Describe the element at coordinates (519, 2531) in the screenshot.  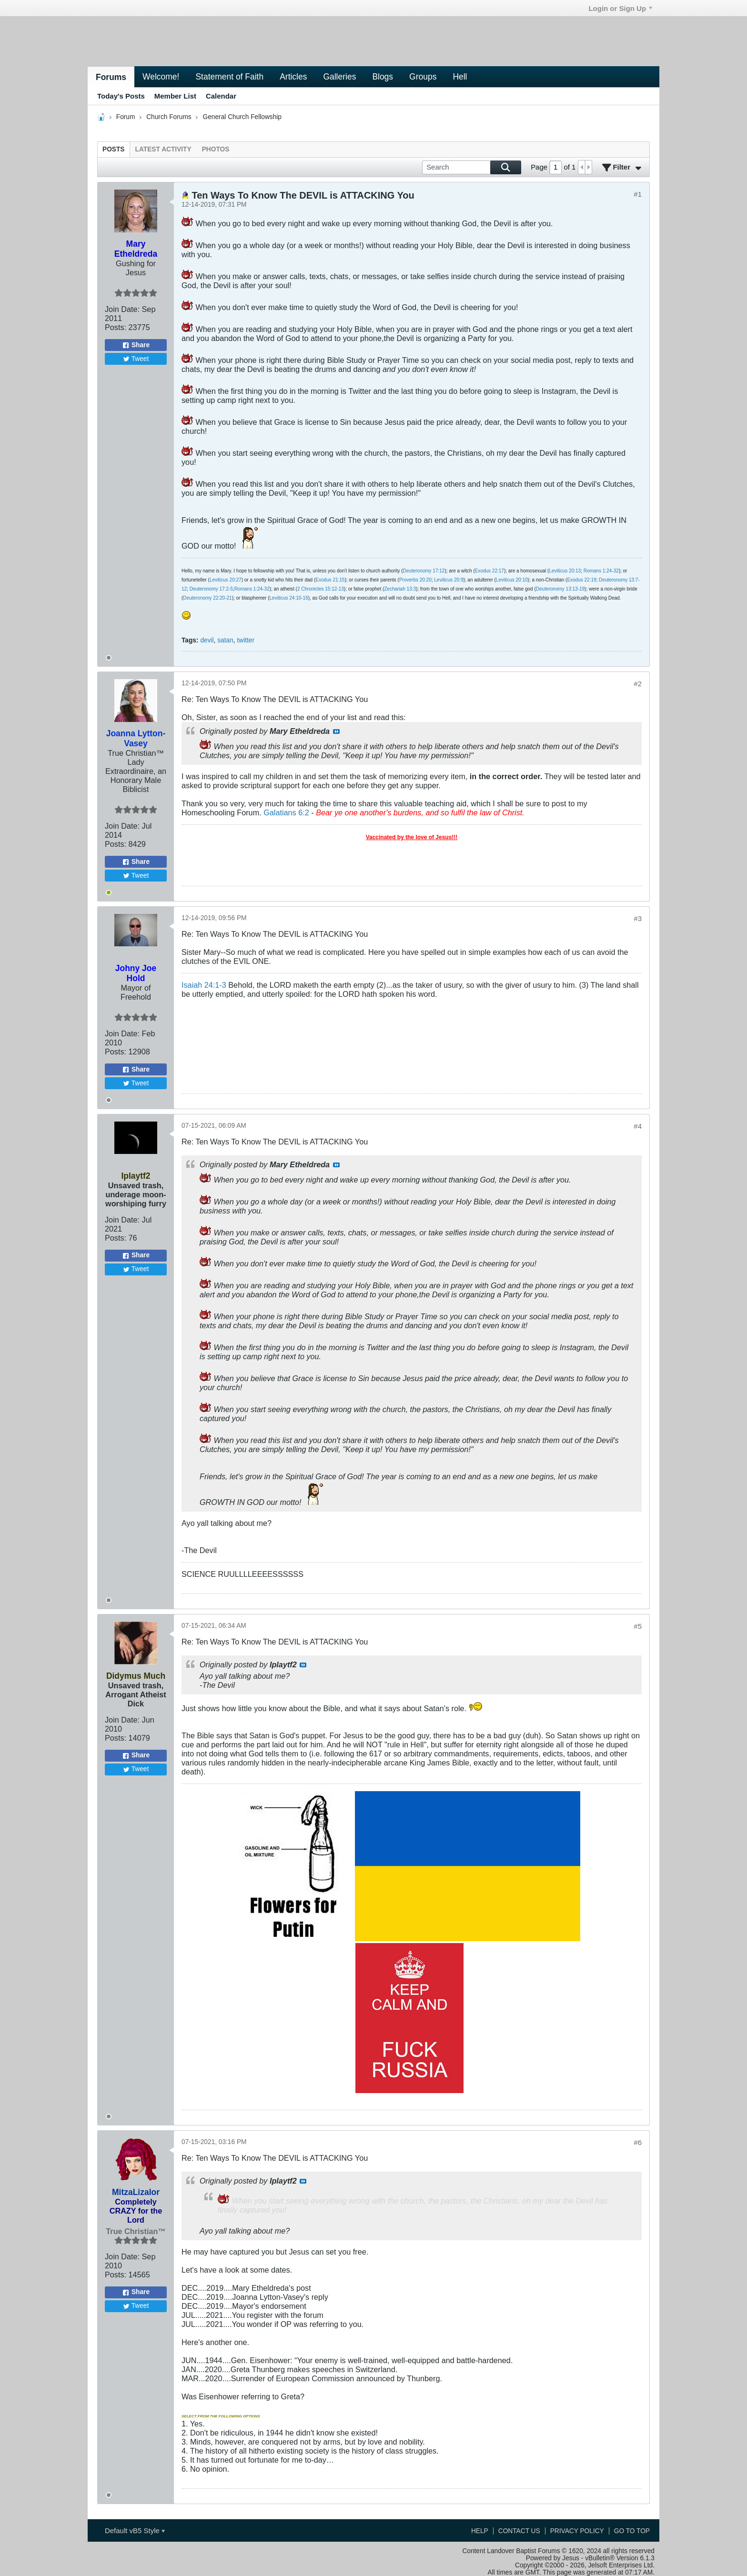
I see `Contact Us` at that location.